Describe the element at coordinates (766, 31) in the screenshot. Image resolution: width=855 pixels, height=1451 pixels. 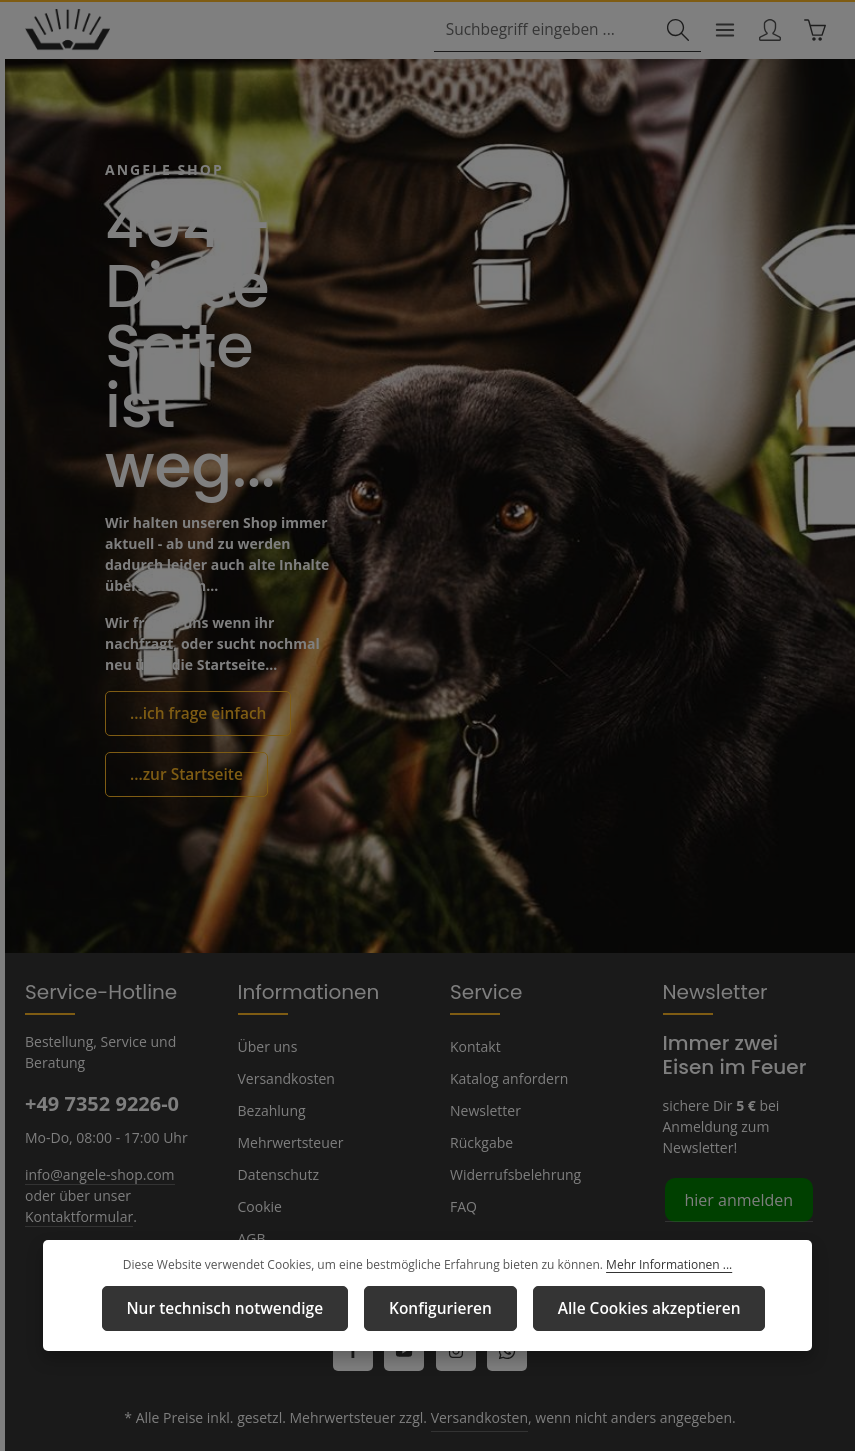
I see `[Ihr Konto]` at that location.